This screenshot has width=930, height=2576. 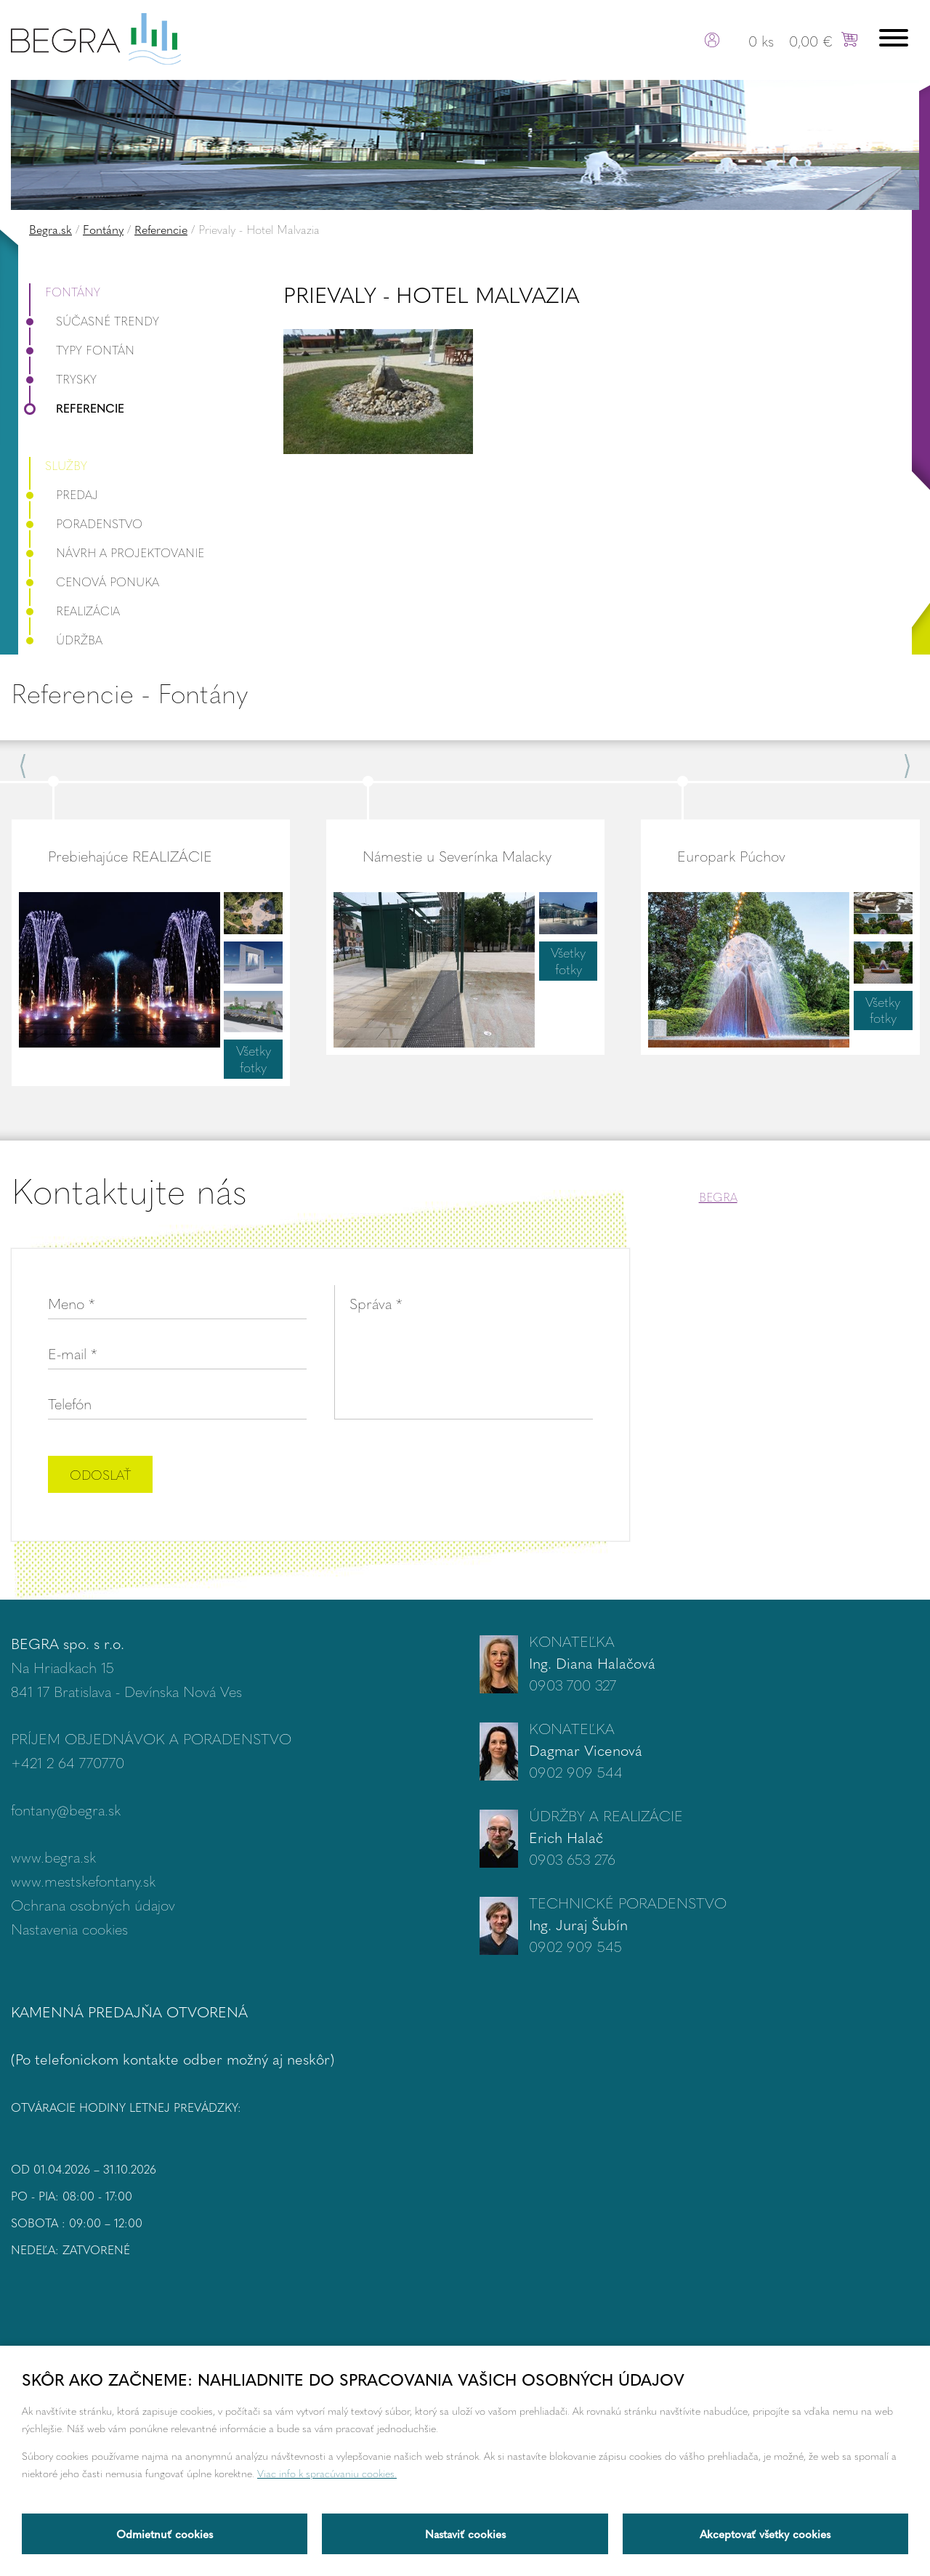 What do you see at coordinates (718, 1196) in the screenshot?
I see `BEGRA` at bounding box center [718, 1196].